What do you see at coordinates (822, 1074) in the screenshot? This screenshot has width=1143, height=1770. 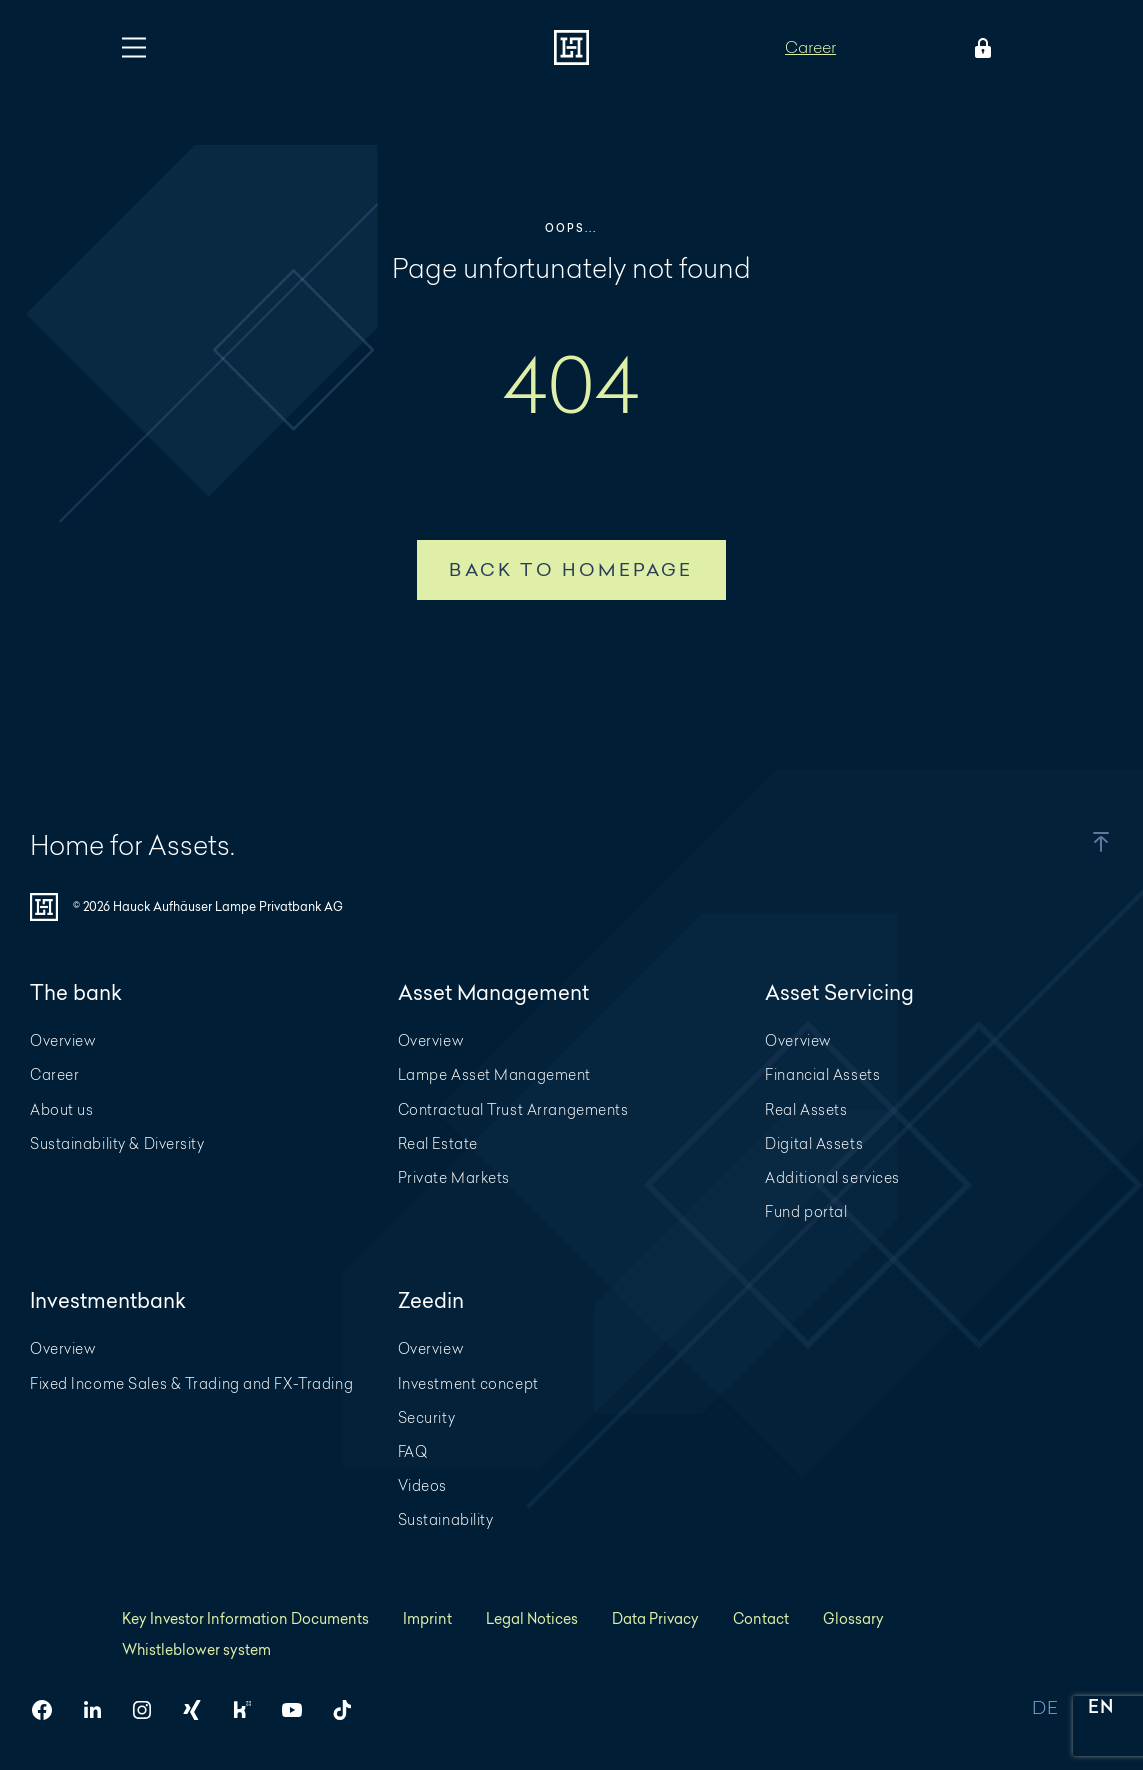 I see `Financial Assets` at bounding box center [822, 1074].